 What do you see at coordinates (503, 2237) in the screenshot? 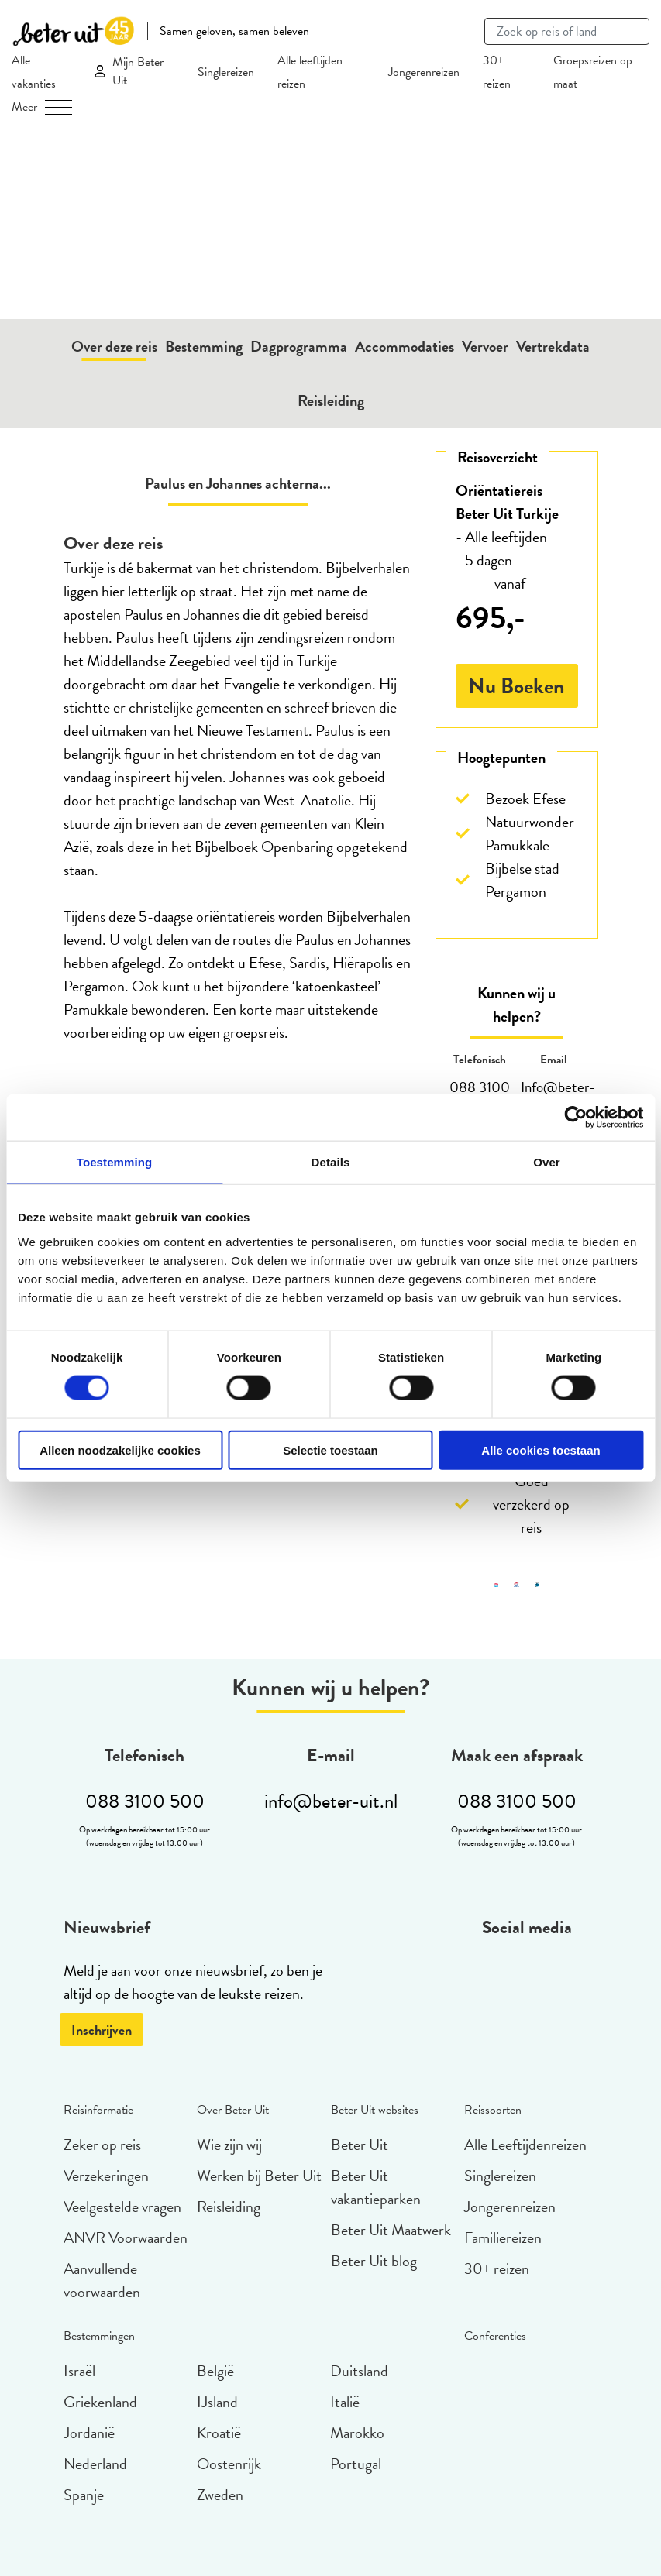
I see `Familiereizen` at bounding box center [503, 2237].